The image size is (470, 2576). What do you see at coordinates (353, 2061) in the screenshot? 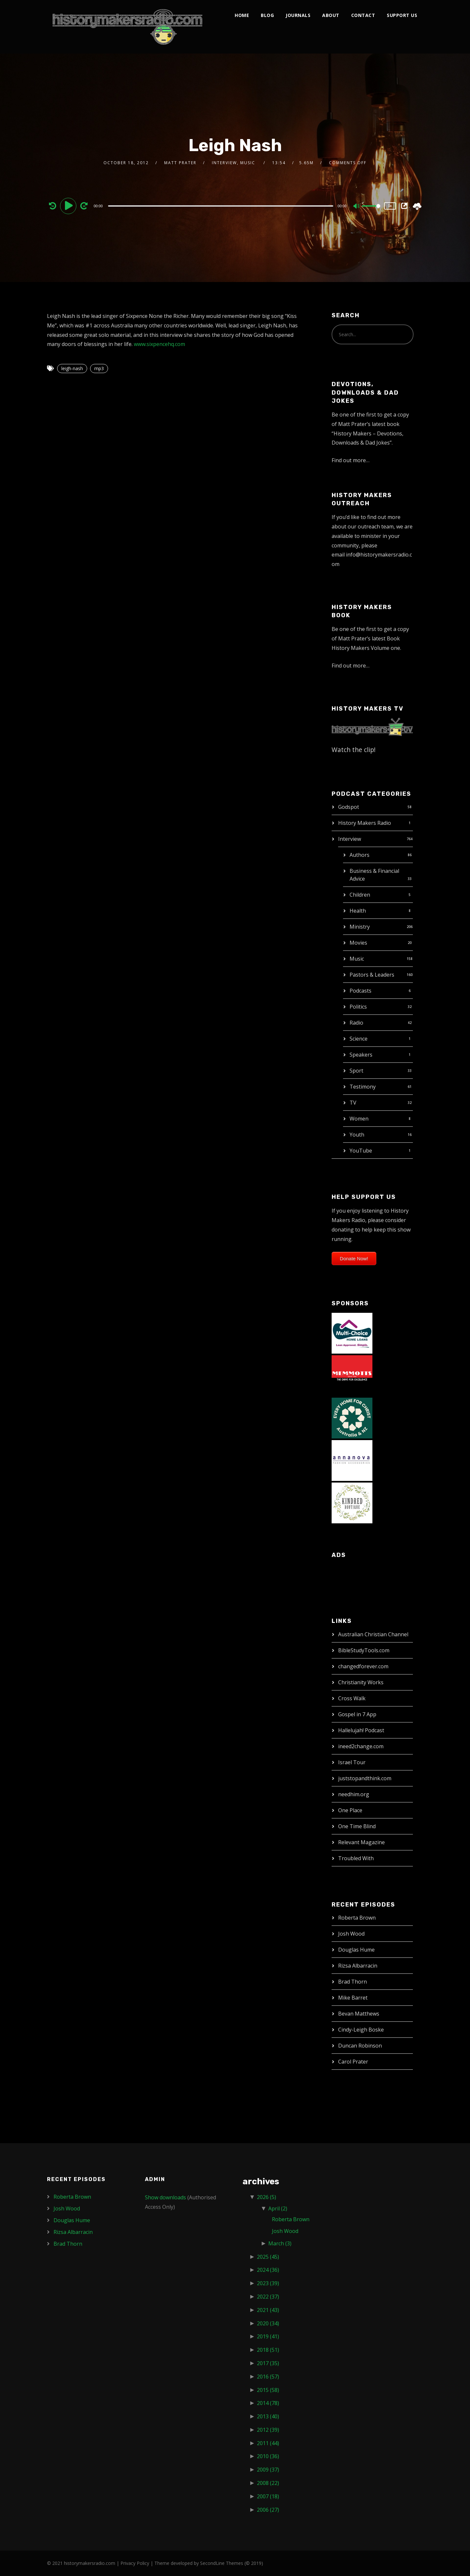
I see `Carol Prater` at bounding box center [353, 2061].